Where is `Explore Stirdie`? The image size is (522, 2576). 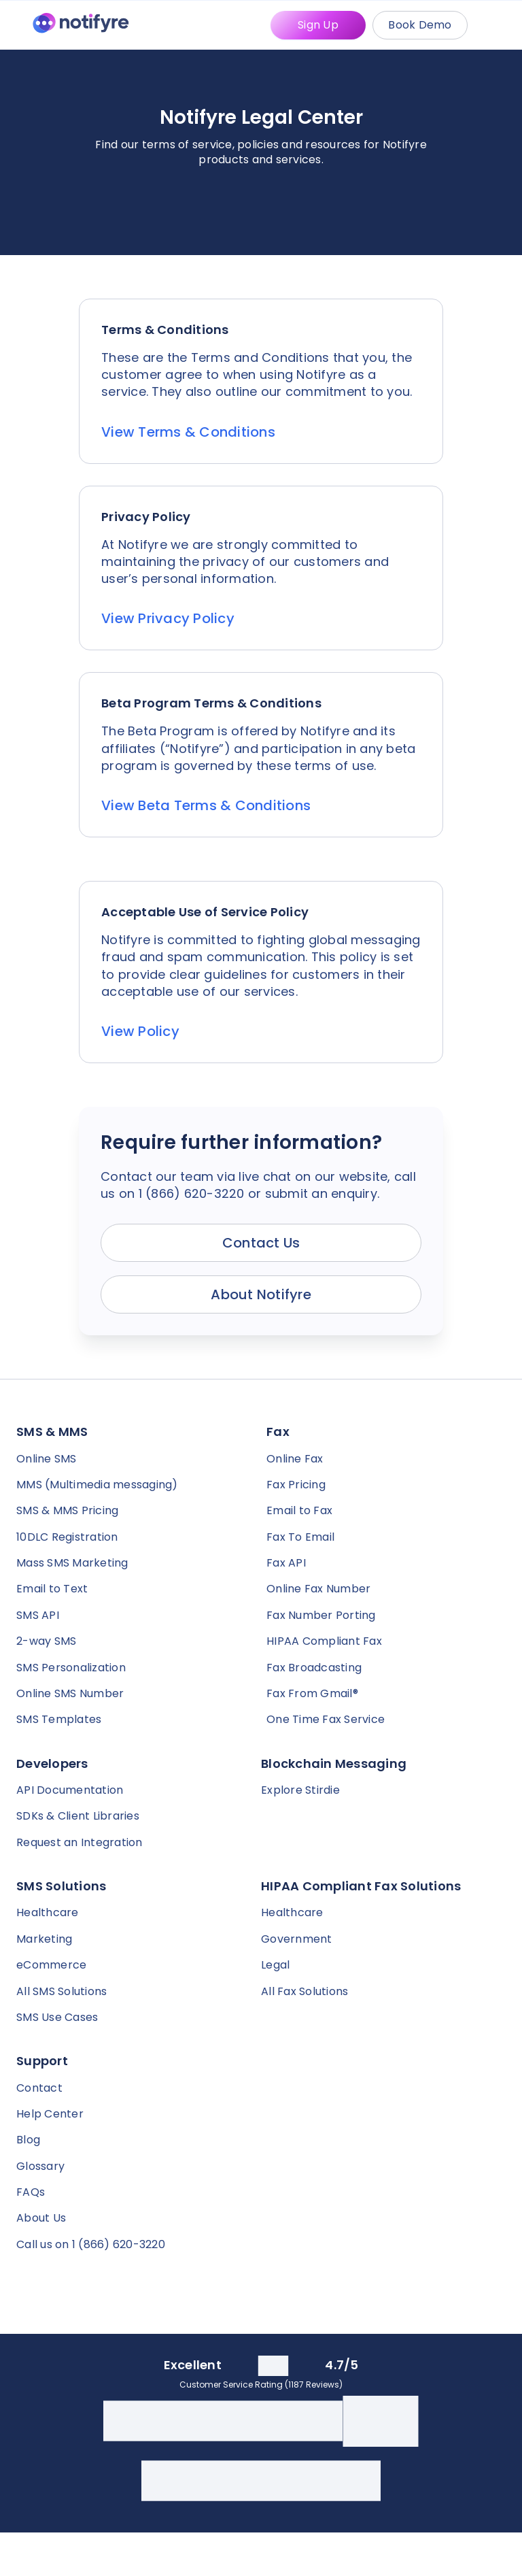 Explore Stirdie is located at coordinates (300, 1790).